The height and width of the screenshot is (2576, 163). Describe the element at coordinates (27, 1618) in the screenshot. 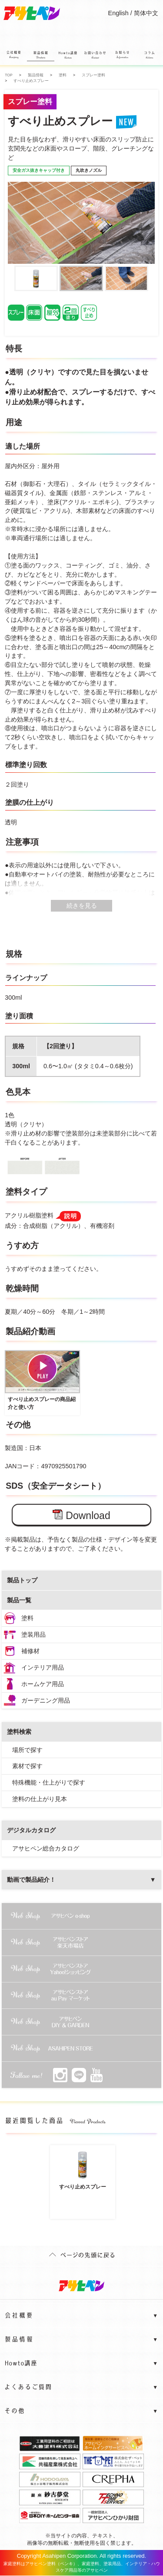

I see `塗料` at that location.